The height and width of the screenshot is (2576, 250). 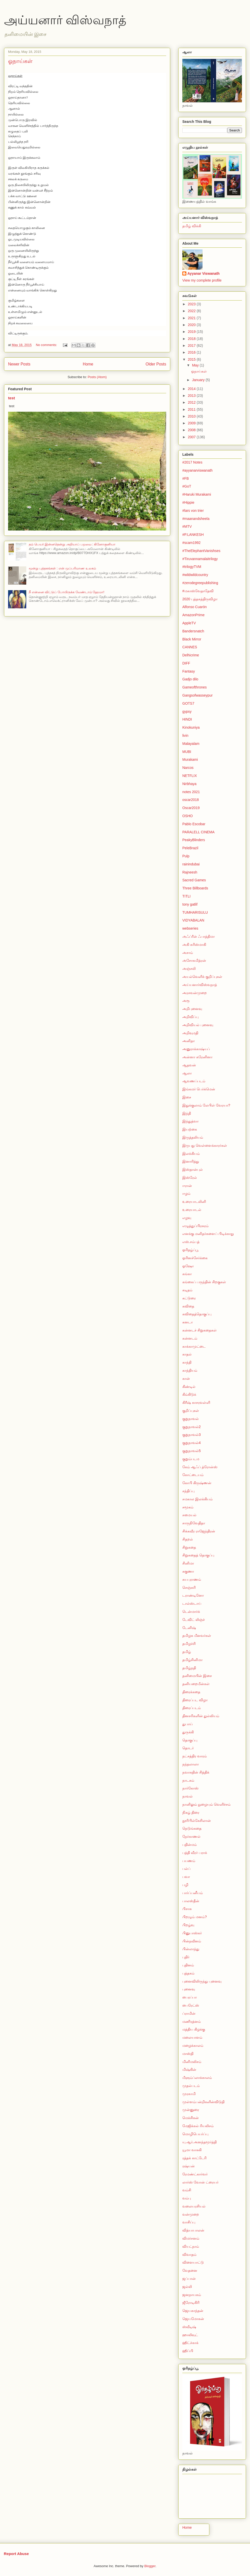 I want to click on ஹிட்ச்காக், so click(x=190, y=2343).